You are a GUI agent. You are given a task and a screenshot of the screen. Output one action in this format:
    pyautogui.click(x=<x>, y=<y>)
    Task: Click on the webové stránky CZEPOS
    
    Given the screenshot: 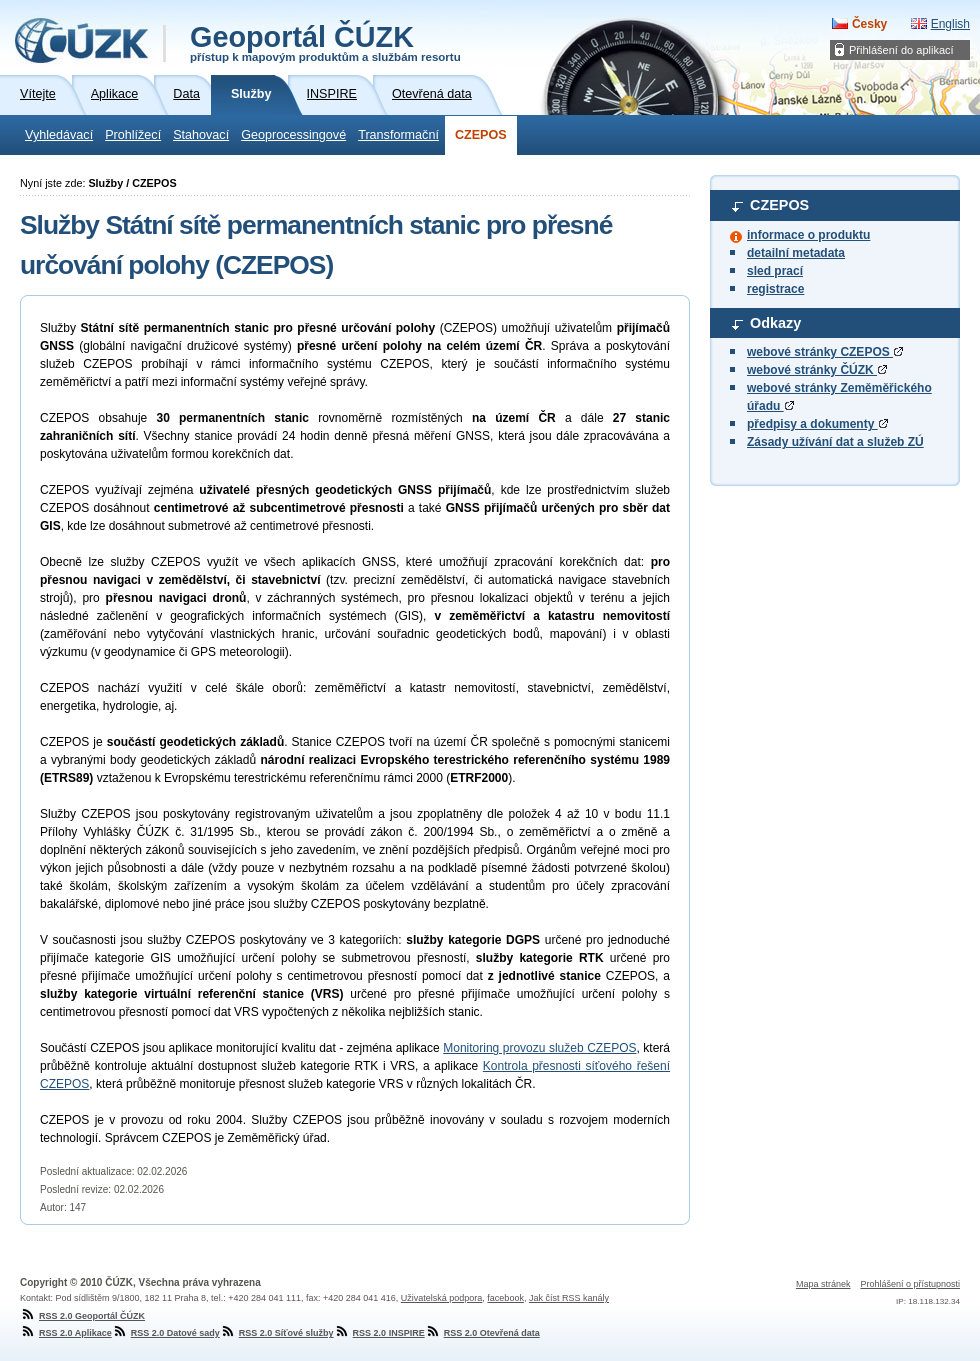 What is the action you would take?
    pyautogui.click(x=825, y=352)
    